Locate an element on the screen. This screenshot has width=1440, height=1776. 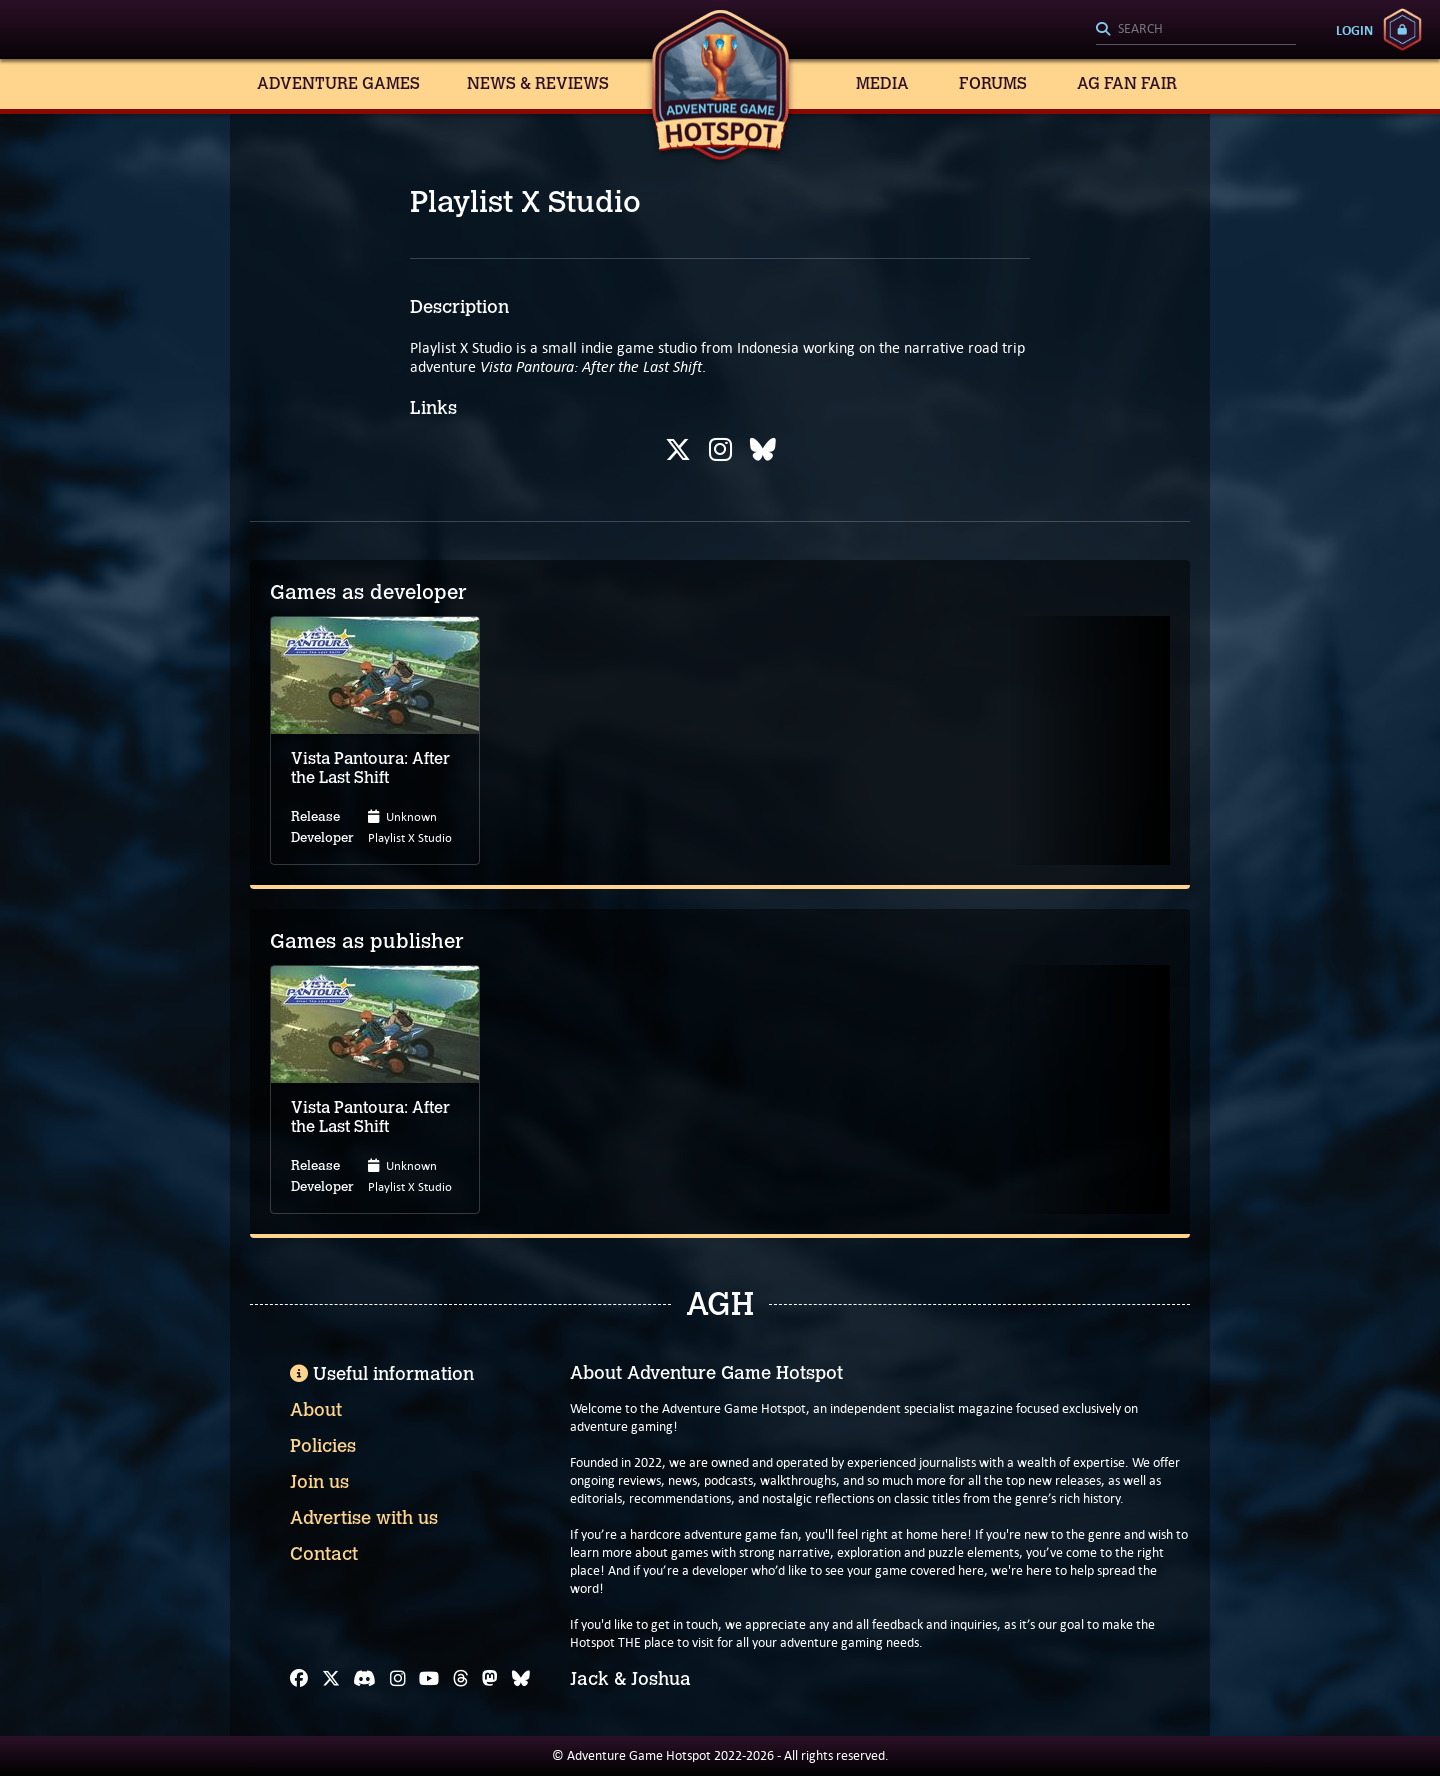
Contact is located at coordinates (324, 1554).